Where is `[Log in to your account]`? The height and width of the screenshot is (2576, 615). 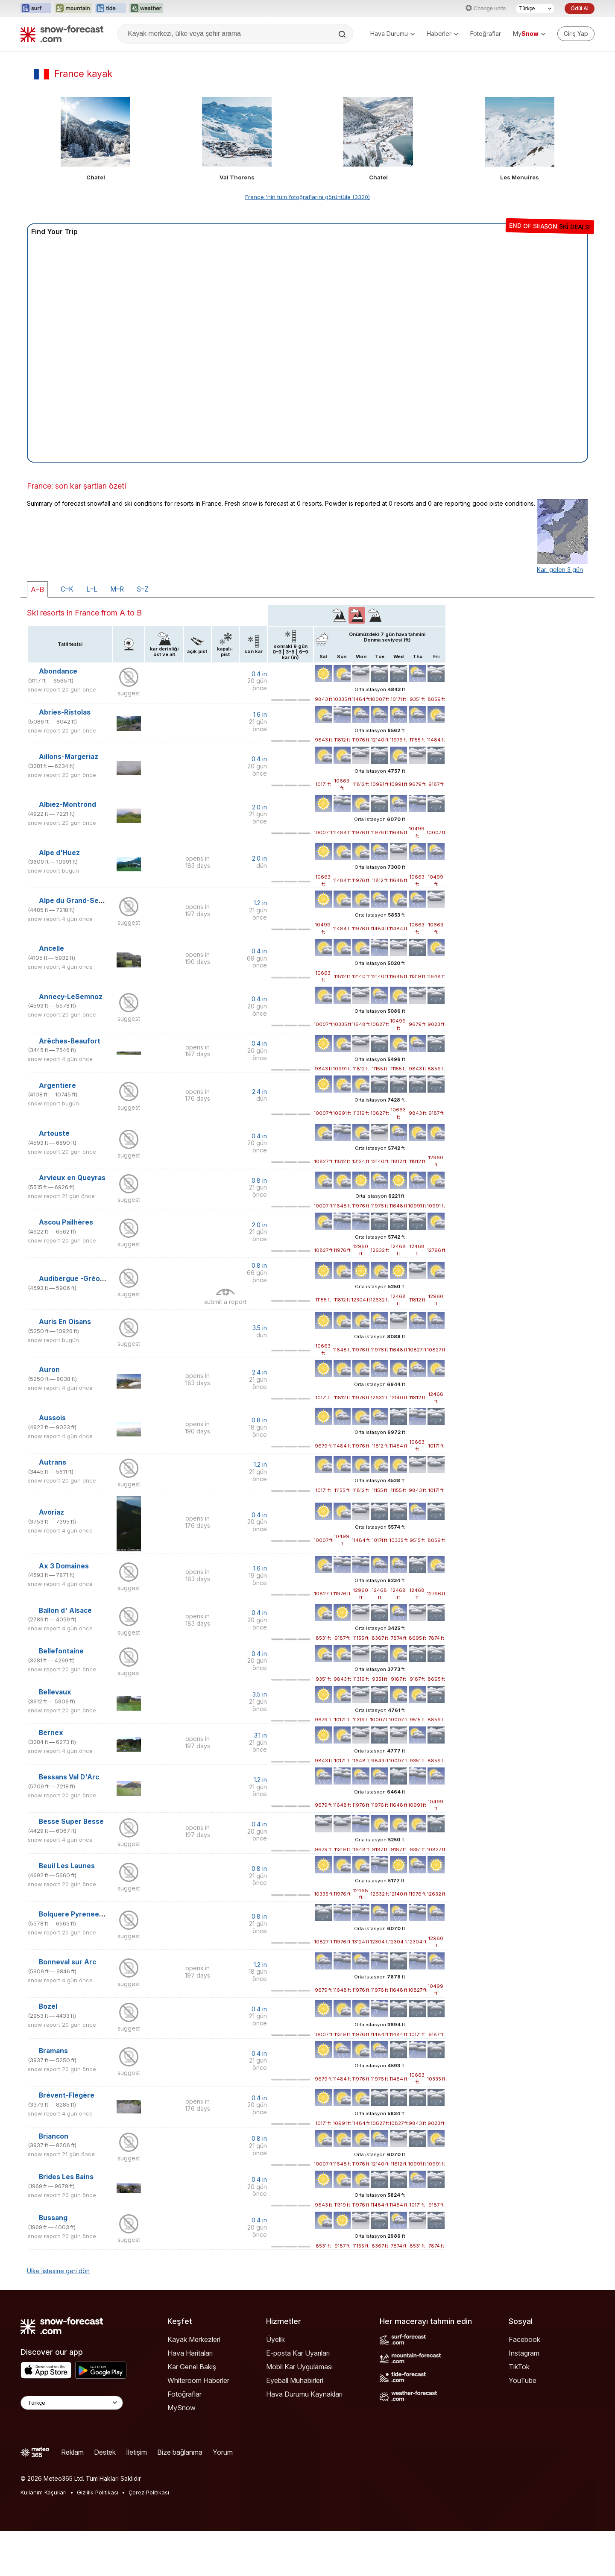
[Log in to your account] is located at coordinates (575, 33).